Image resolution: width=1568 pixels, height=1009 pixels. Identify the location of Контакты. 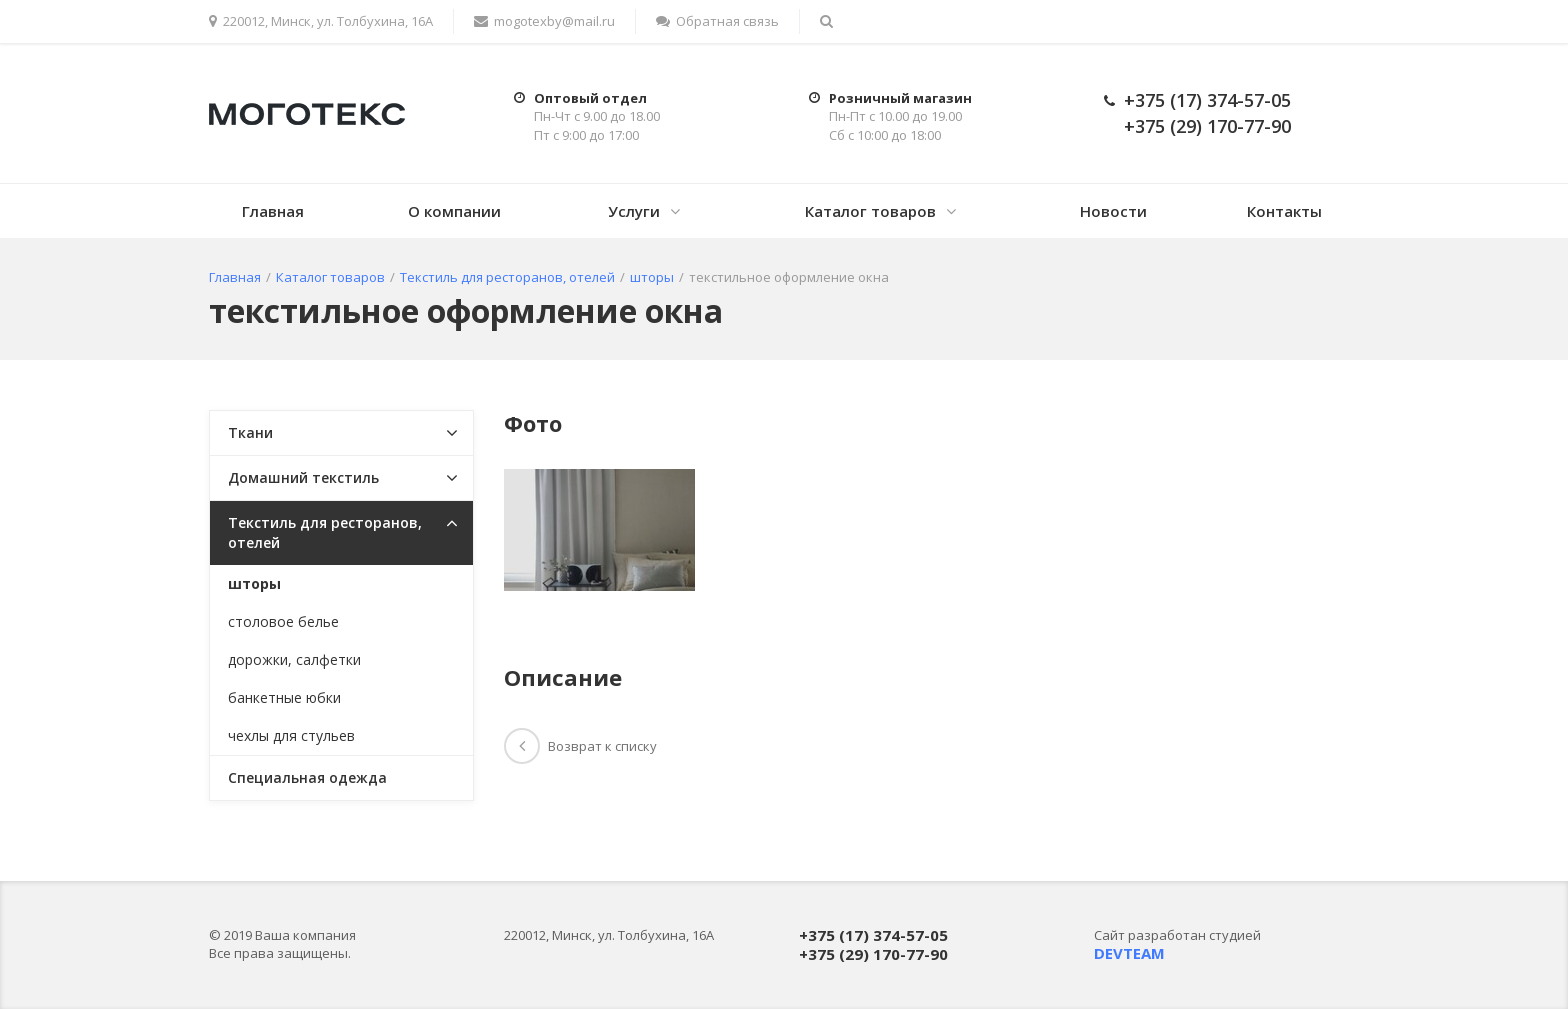
(1284, 211).